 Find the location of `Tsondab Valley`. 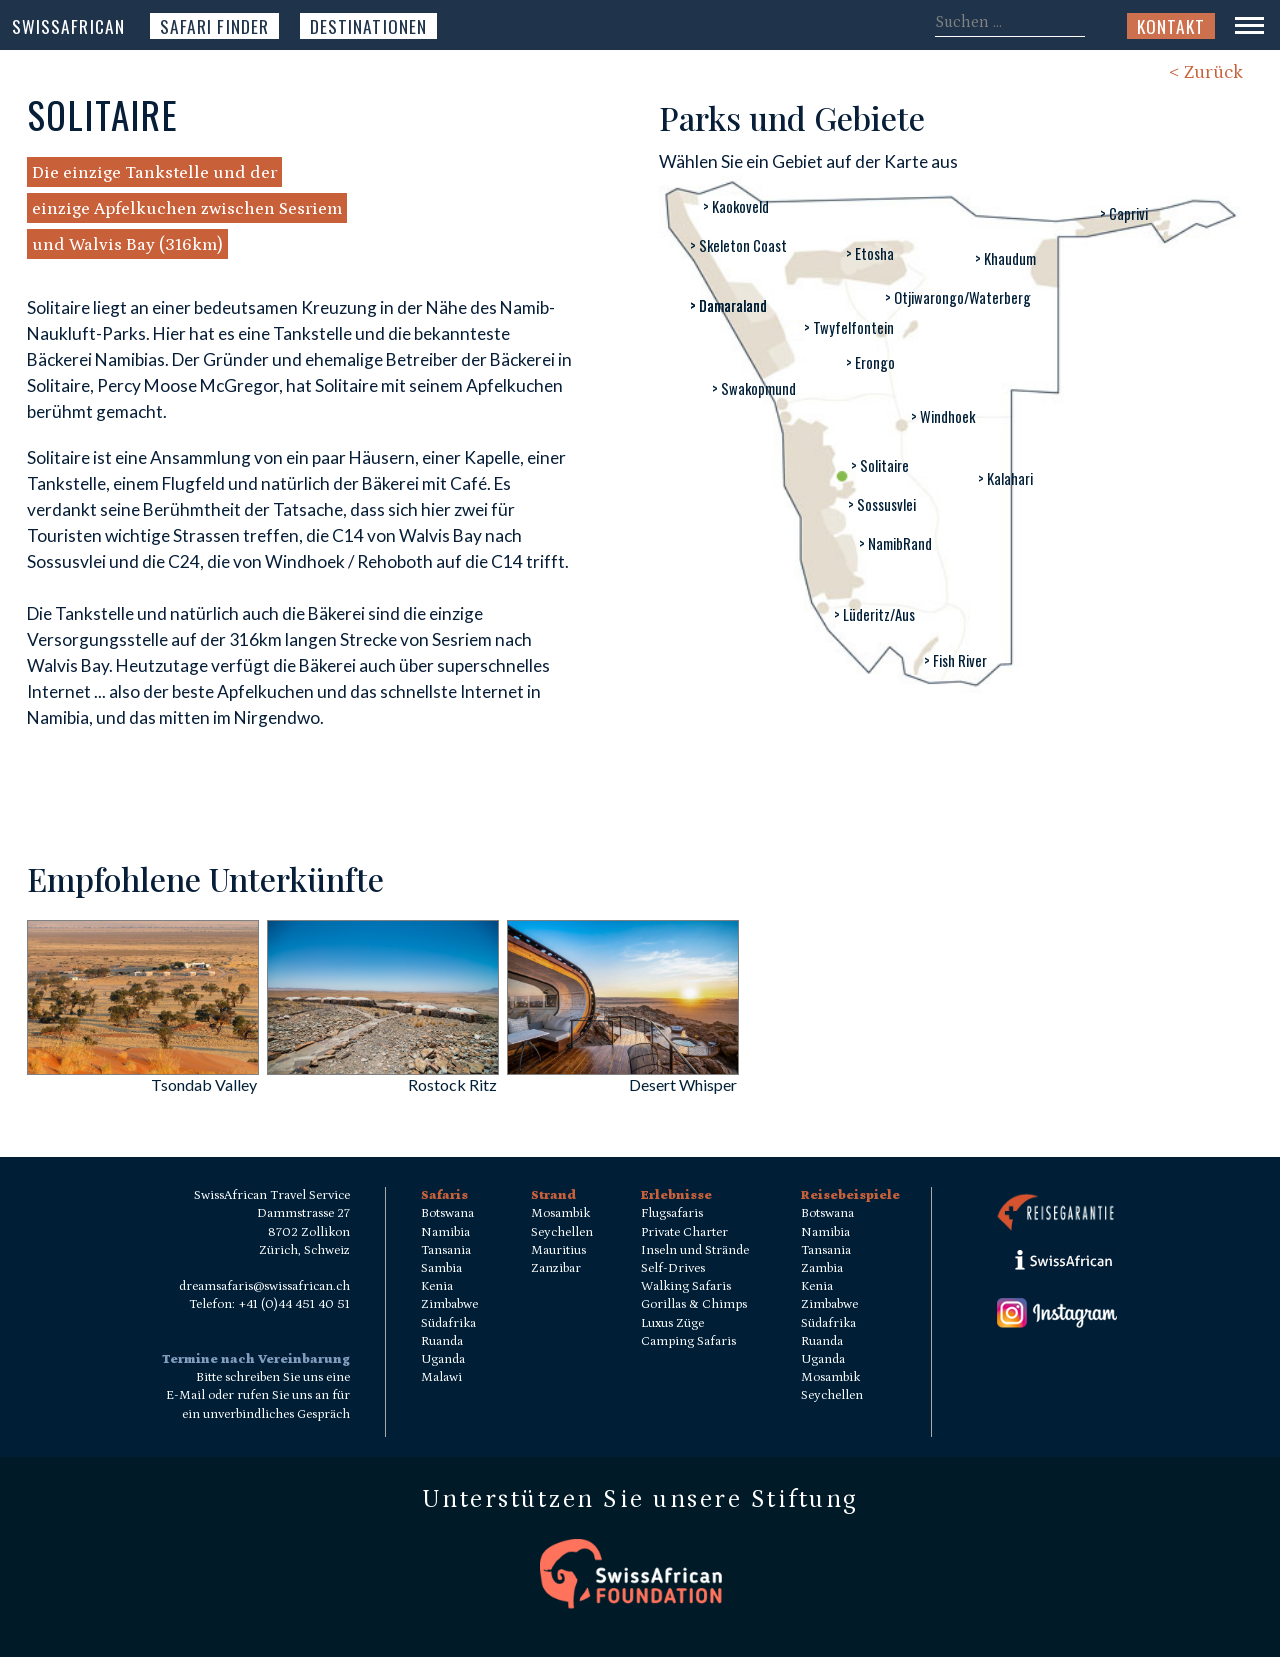

Tsondab Valley is located at coordinates (204, 1084).